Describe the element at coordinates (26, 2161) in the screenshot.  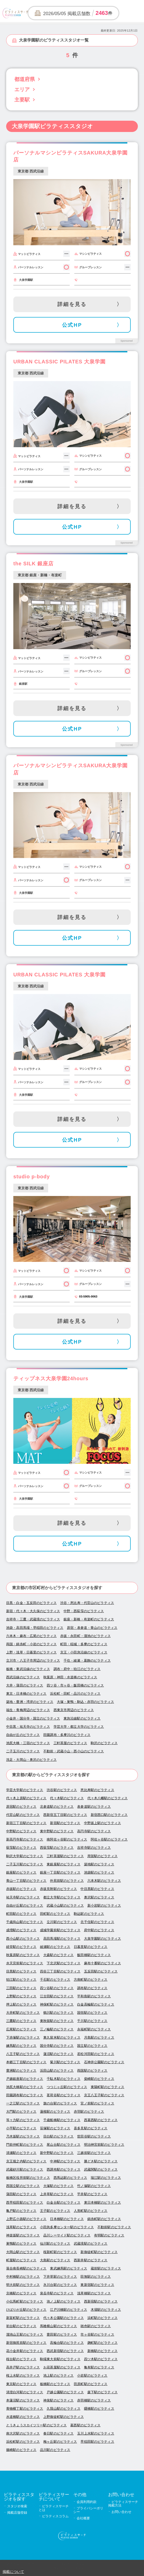
I see `京王堀之内駅のピラティス` at that location.